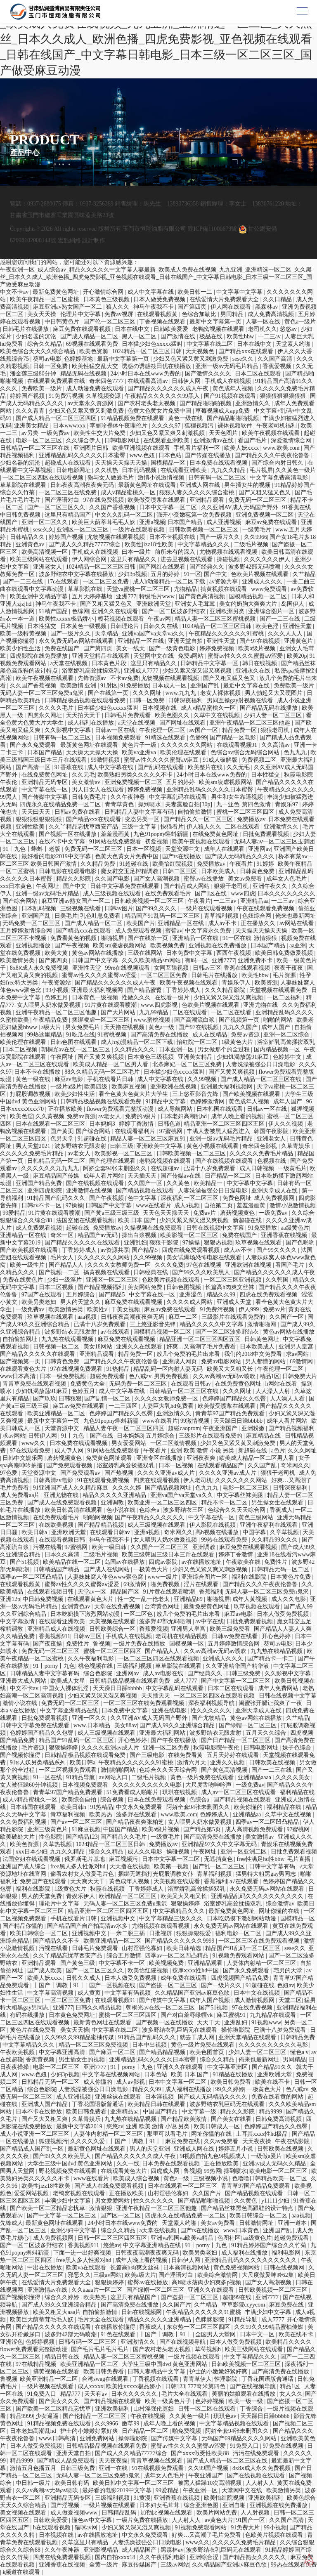 Image resolution: width=317 pixels, height=2576 pixels. What do you see at coordinates (271, 1703) in the screenshot?
I see `闺蜜张开腿让我爽了一夜` at bounding box center [271, 1703].